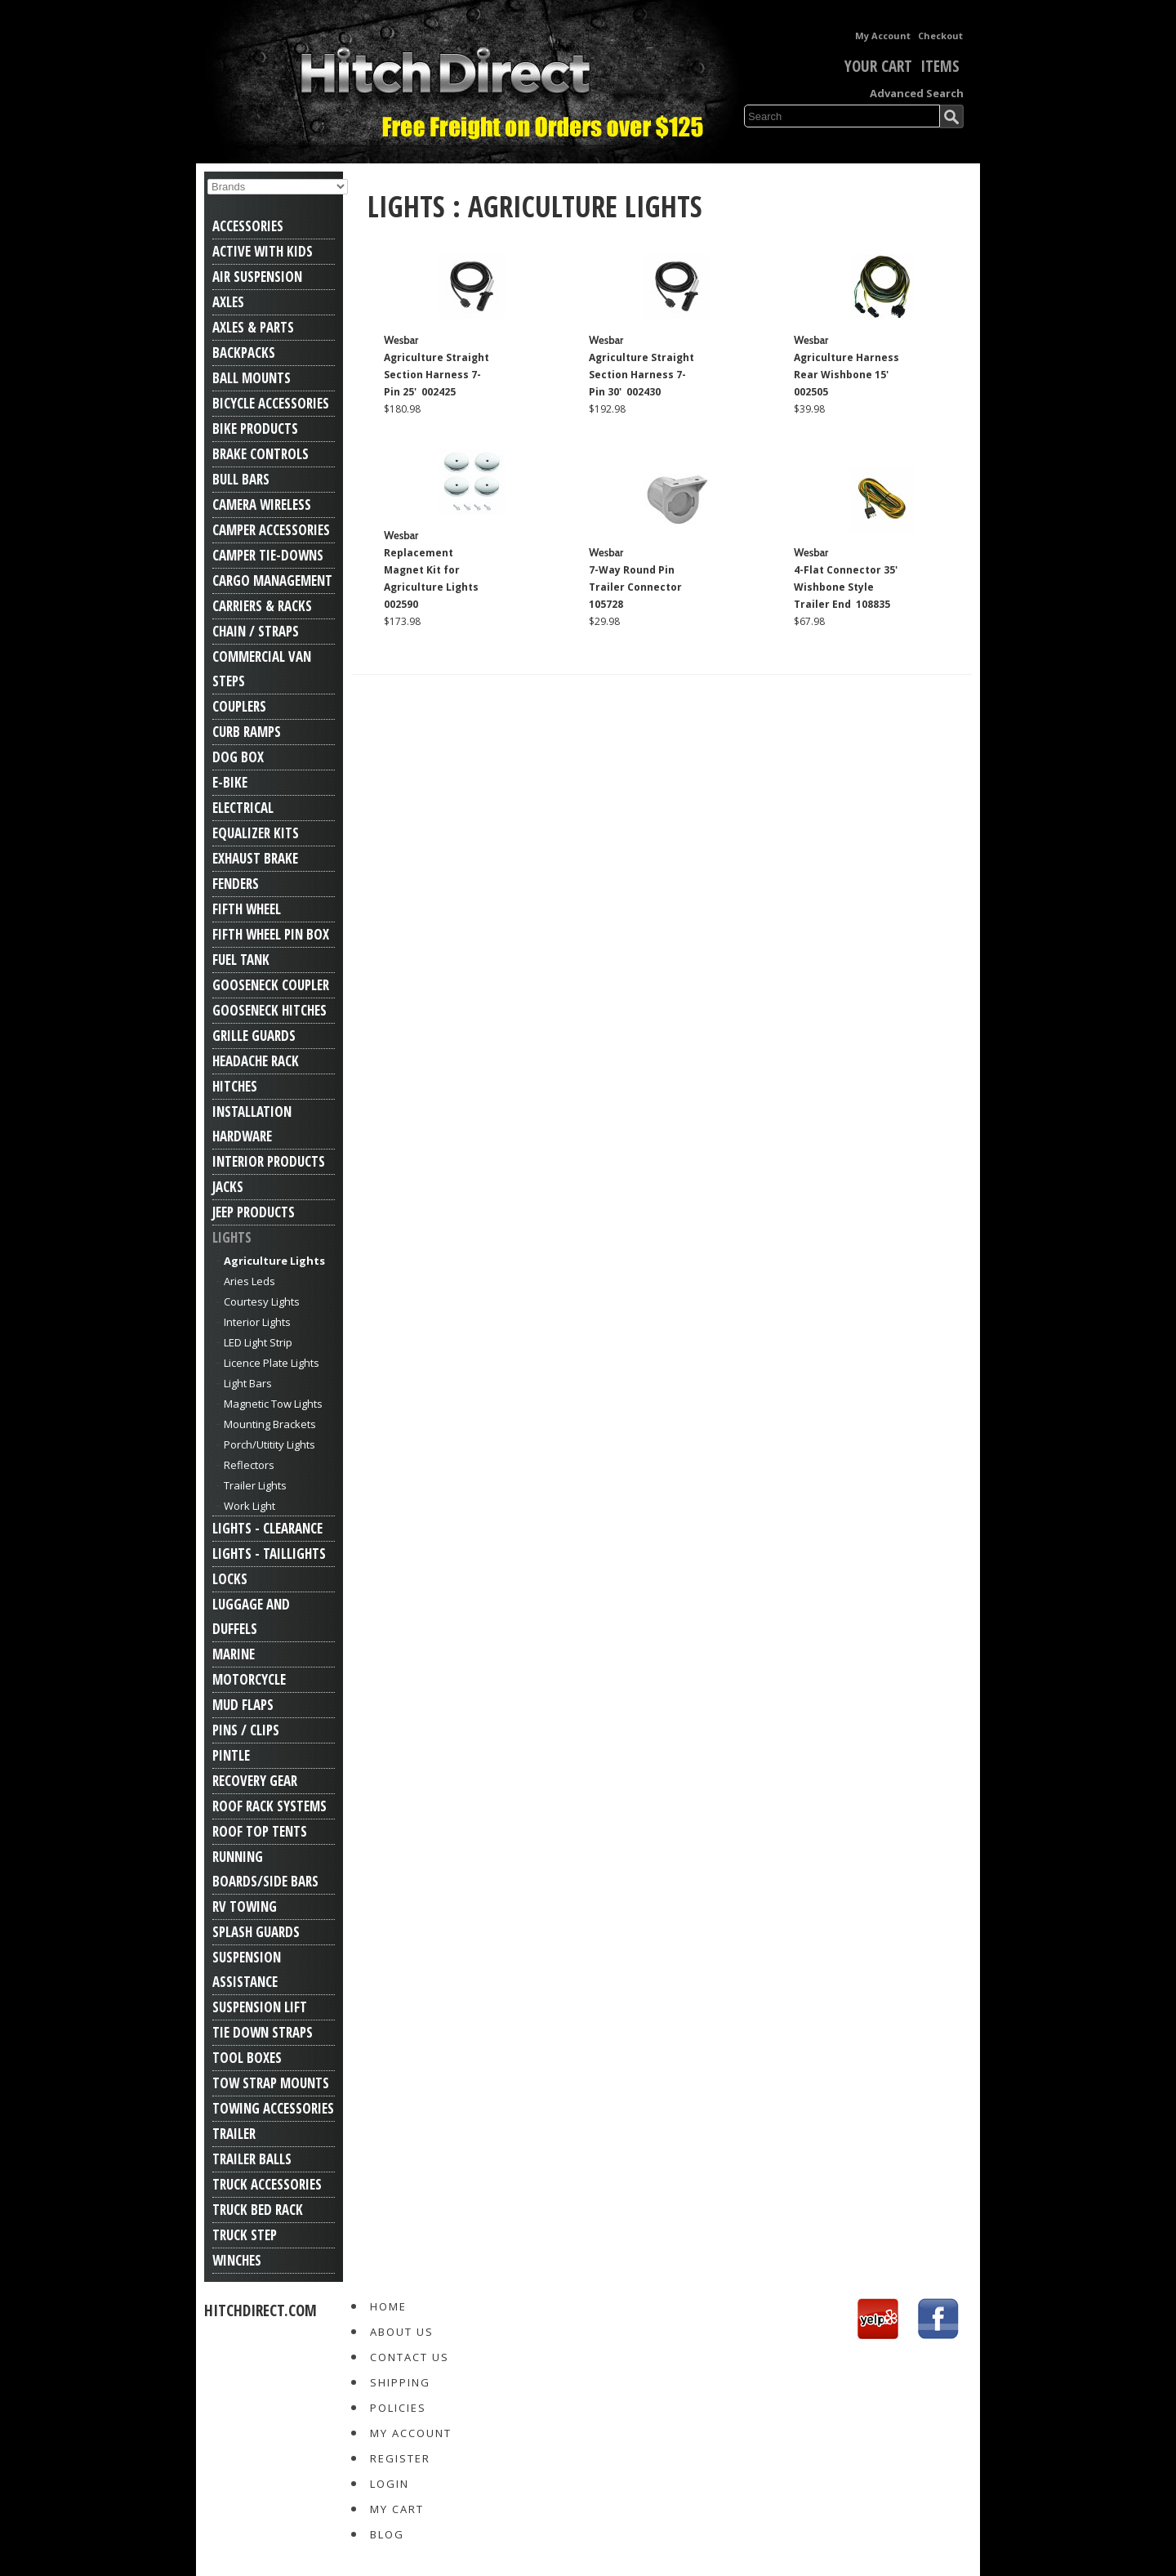  I want to click on Lights, so click(232, 1237).